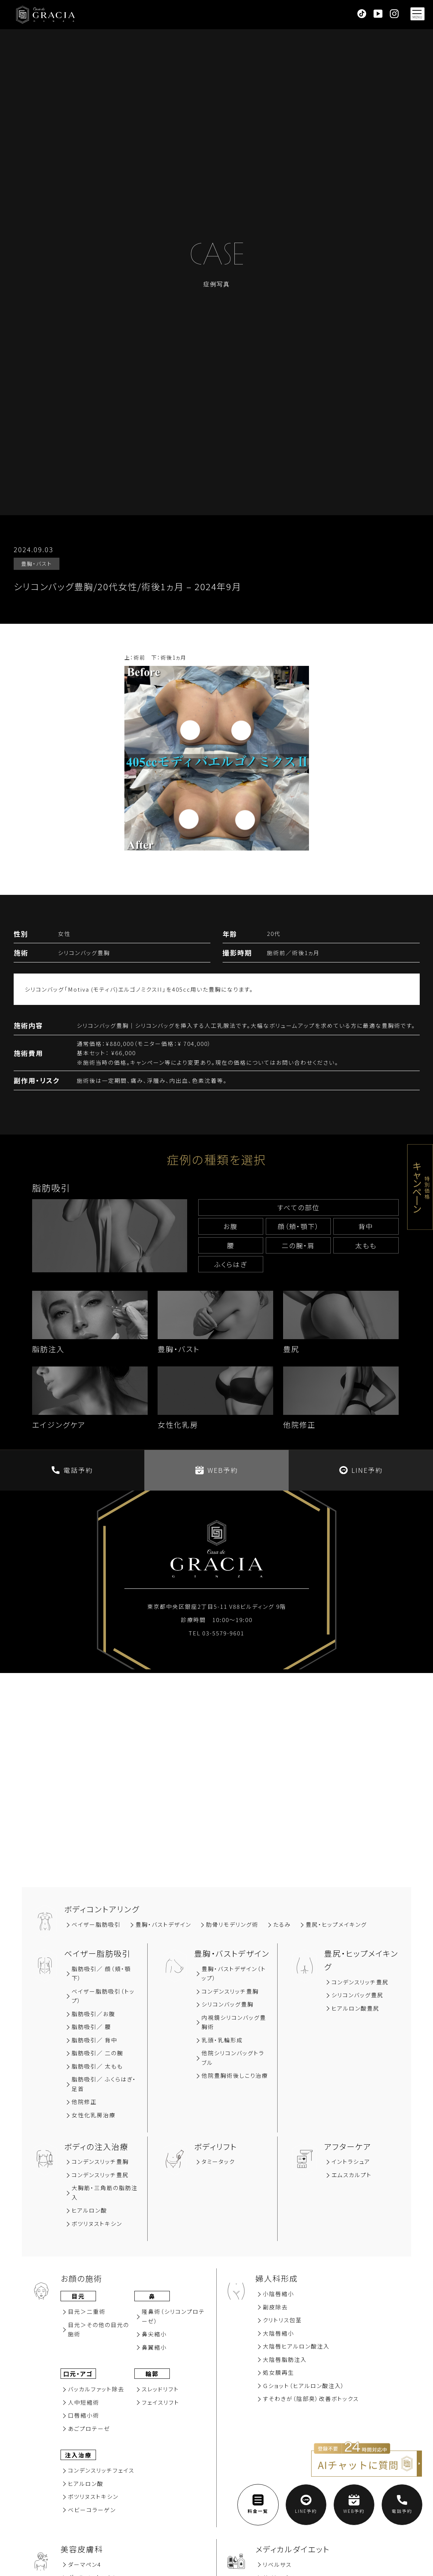  What do you see at coordinates (282, 1924) in the screenshot?
I see `たるみ` at bounding box center [282, 1924].